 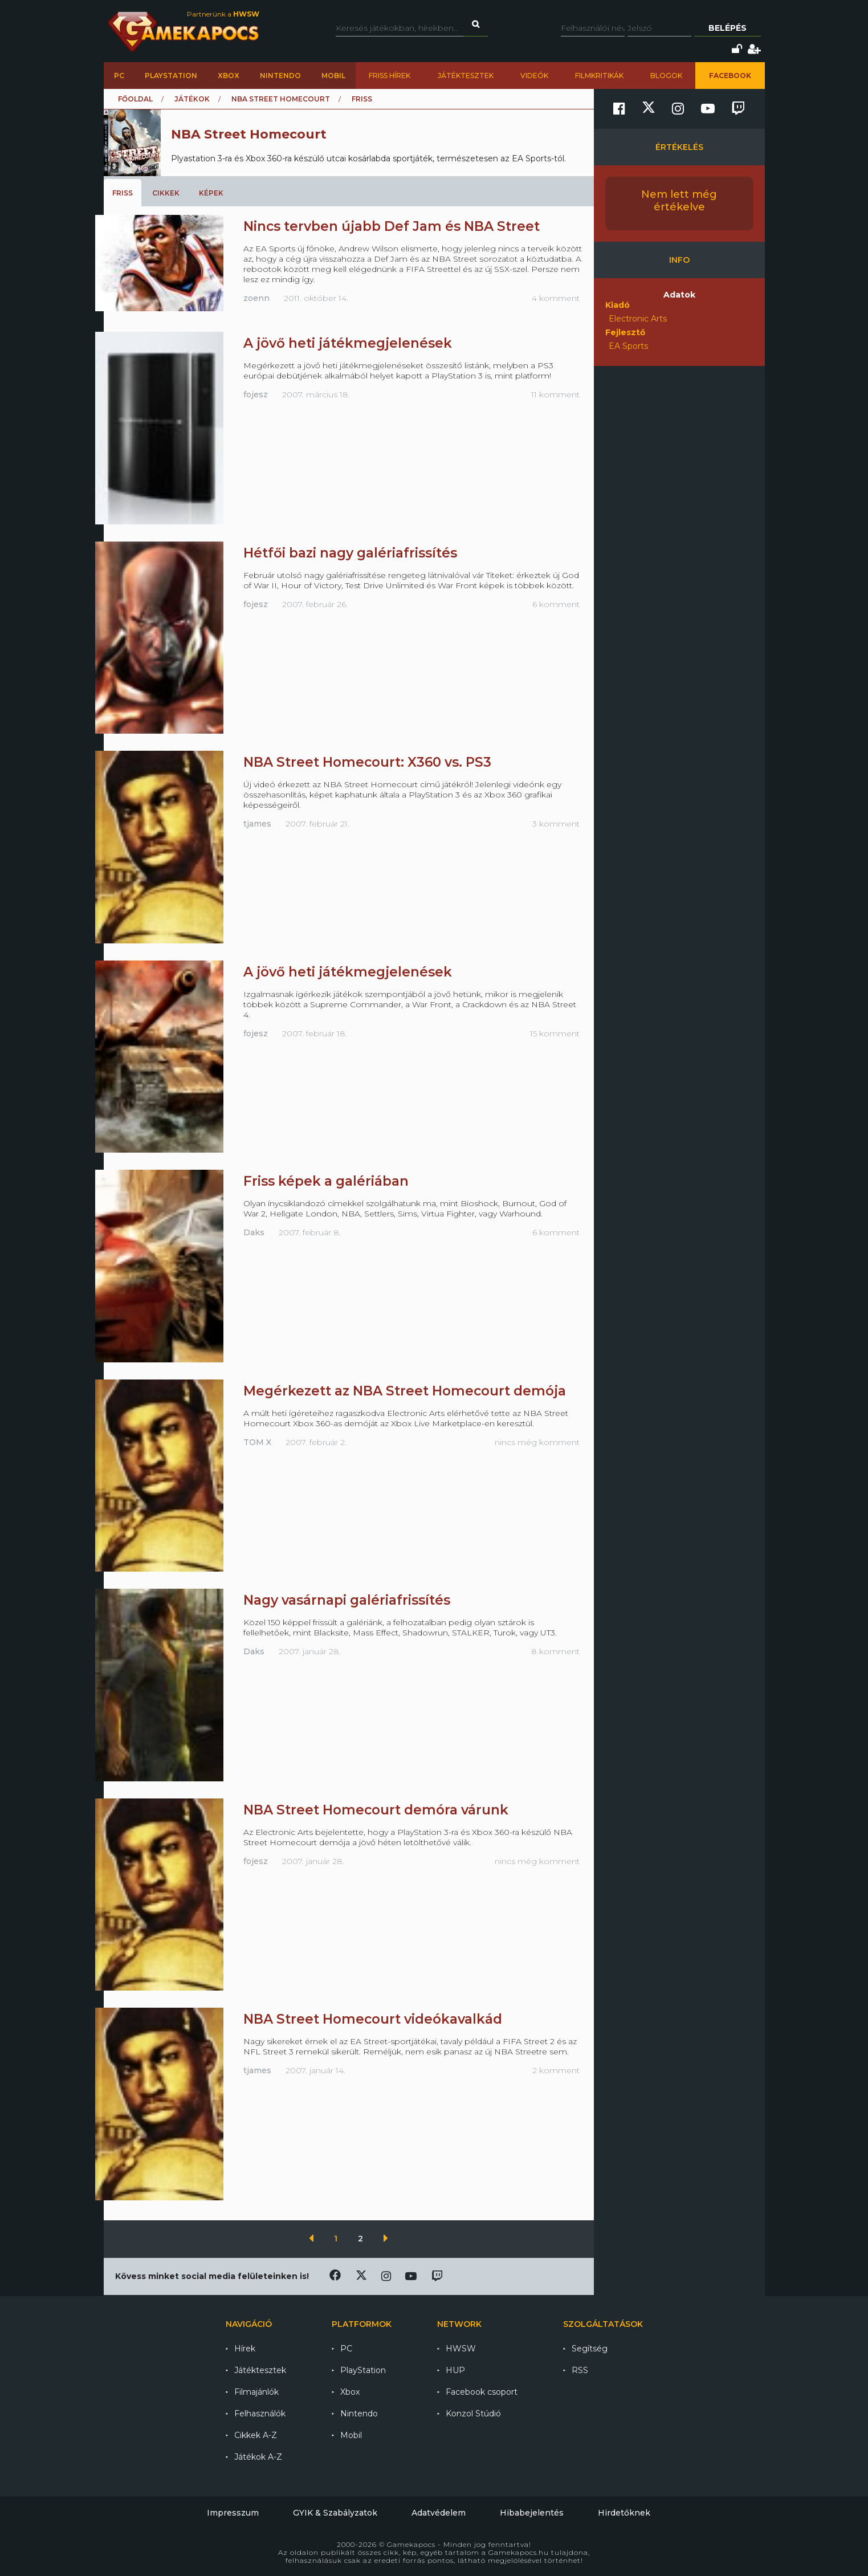 What do you see at coordinates (326, 1181) in the screenshot?
I see `Friss képek a galériában` at bounding box center [326, 1181].